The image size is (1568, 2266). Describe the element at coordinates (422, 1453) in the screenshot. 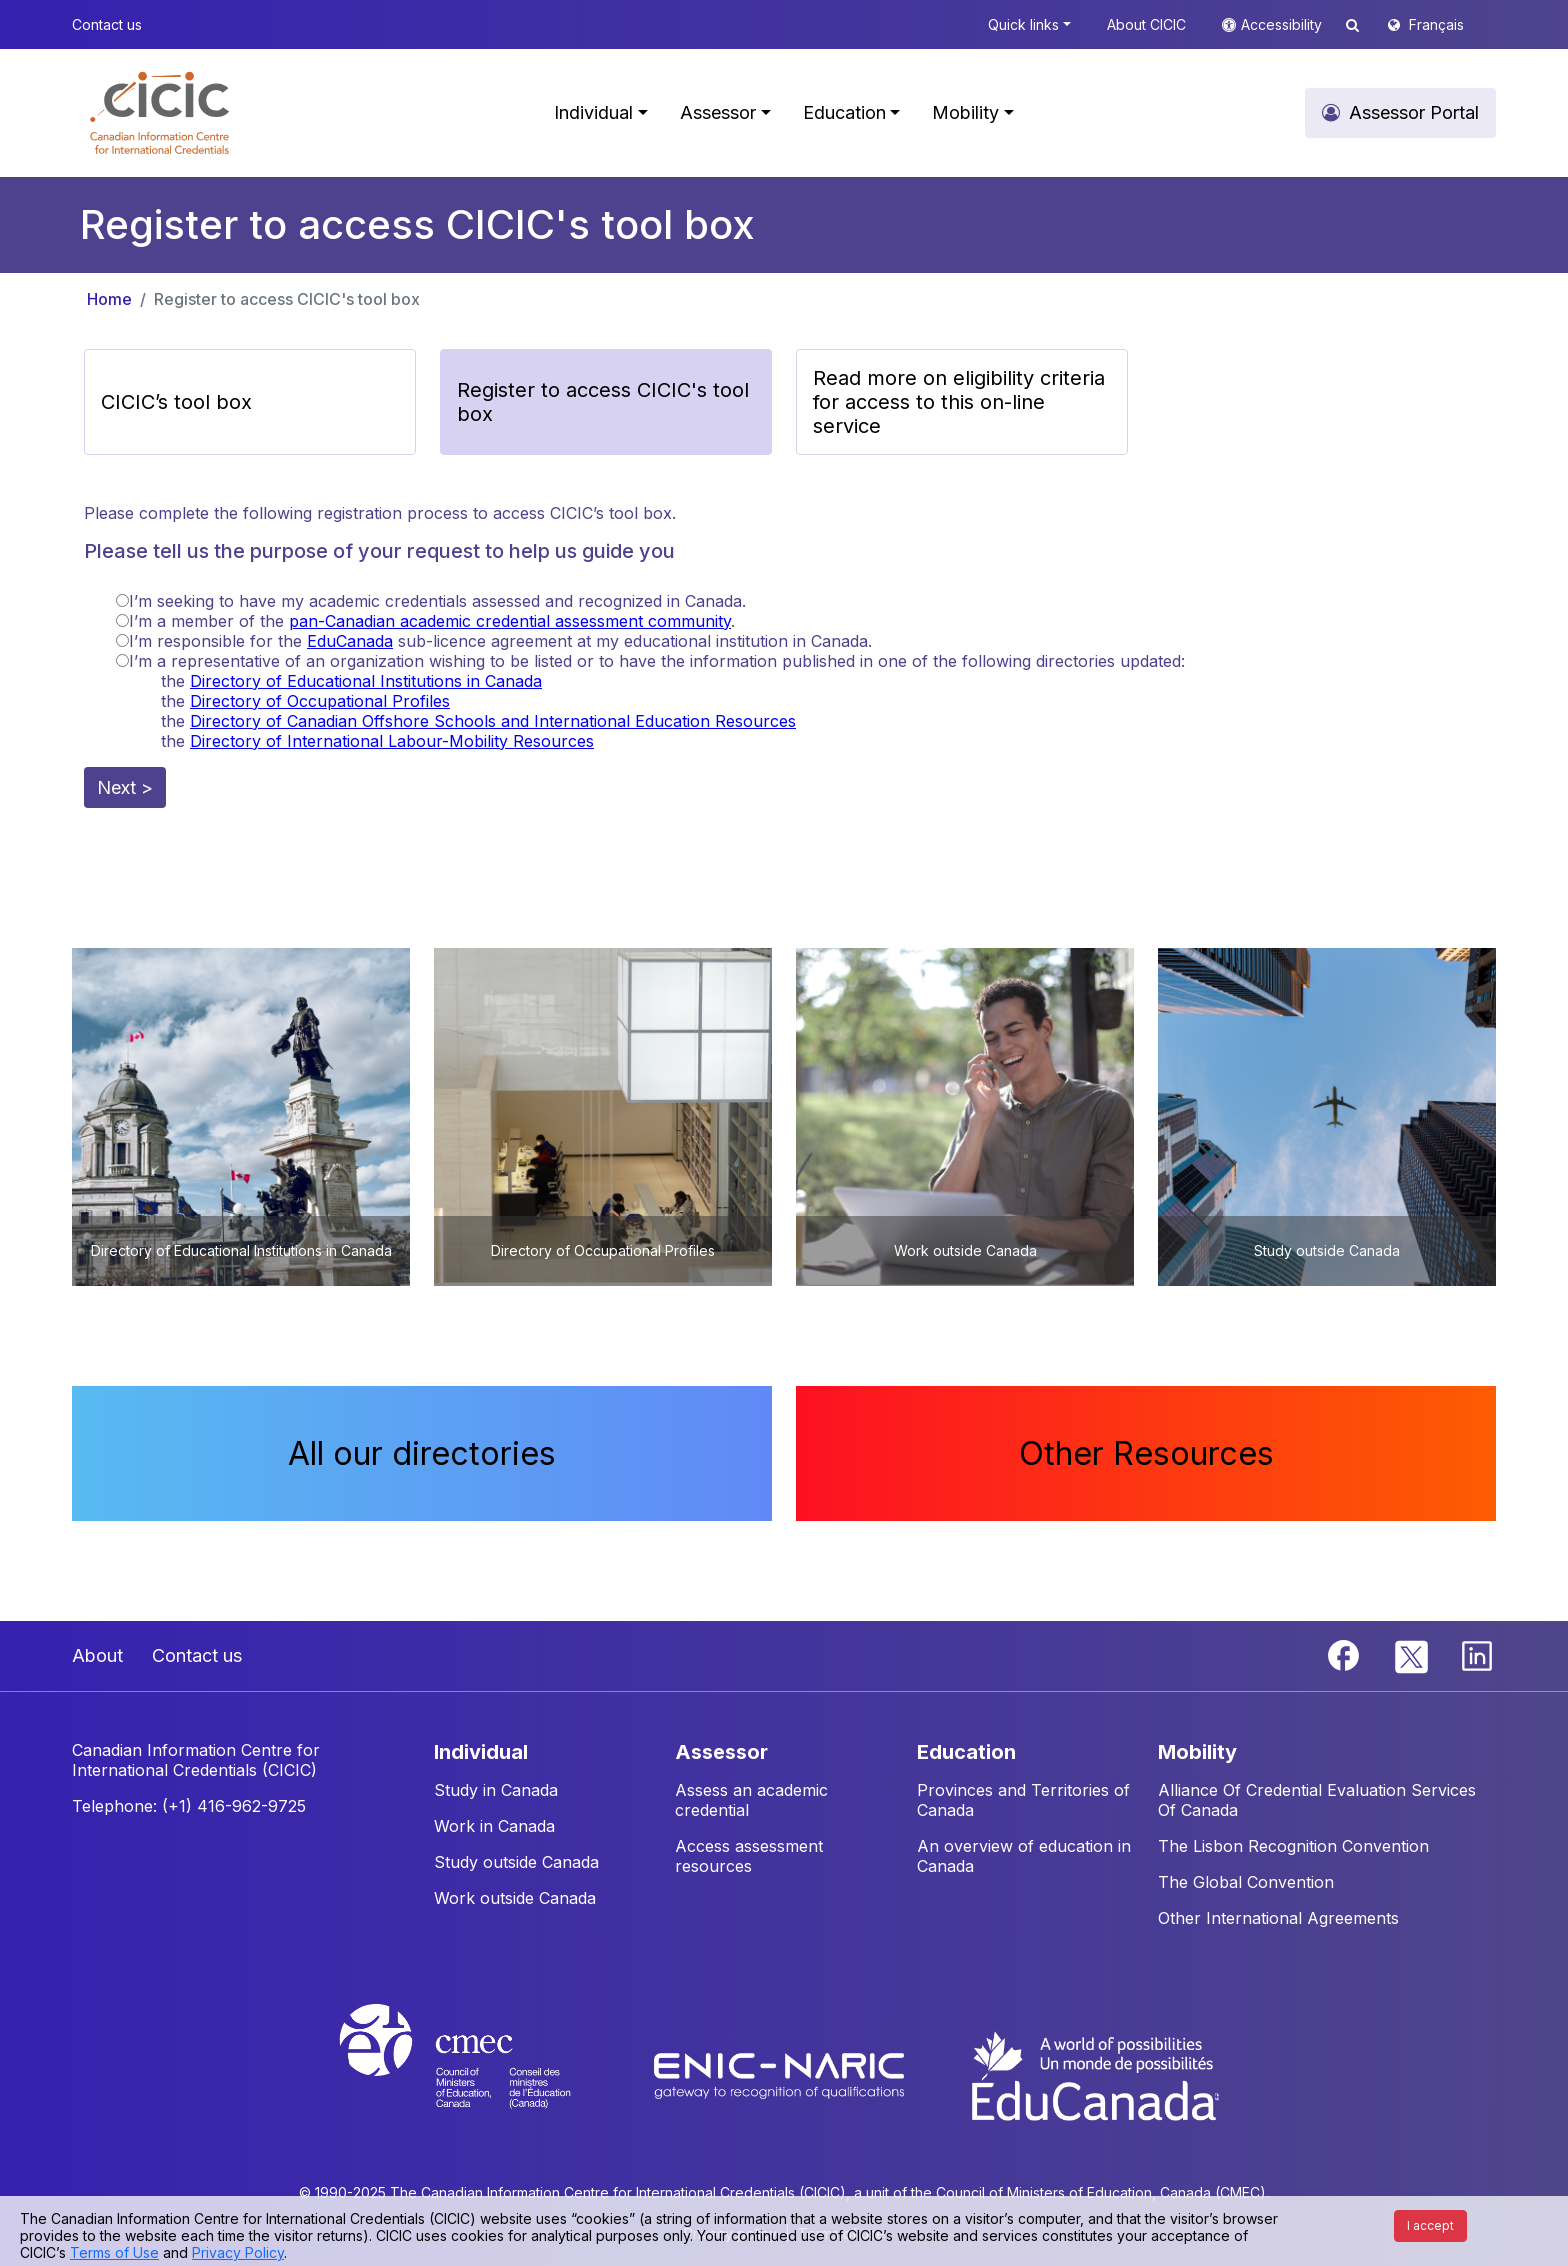

I see `All our directories [button]` at that location.